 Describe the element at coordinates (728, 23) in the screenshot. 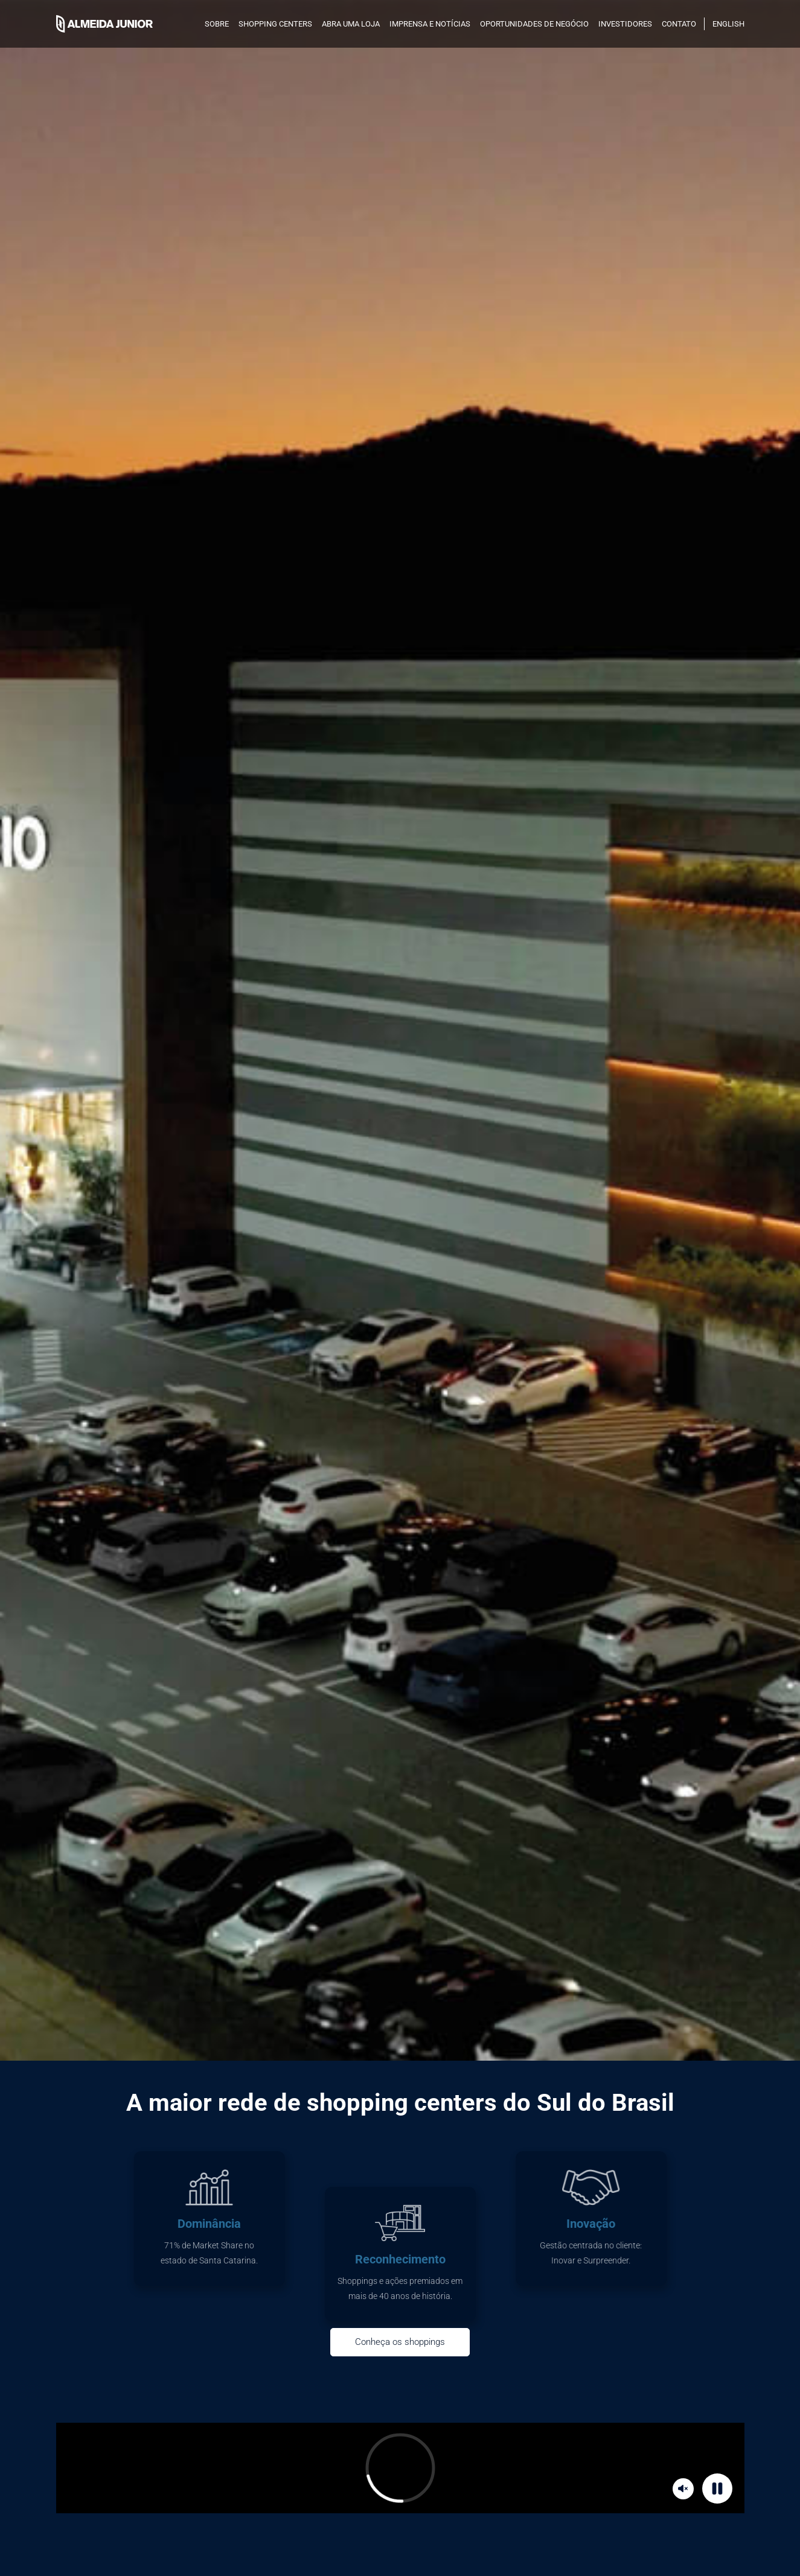

I see `English` at that location.